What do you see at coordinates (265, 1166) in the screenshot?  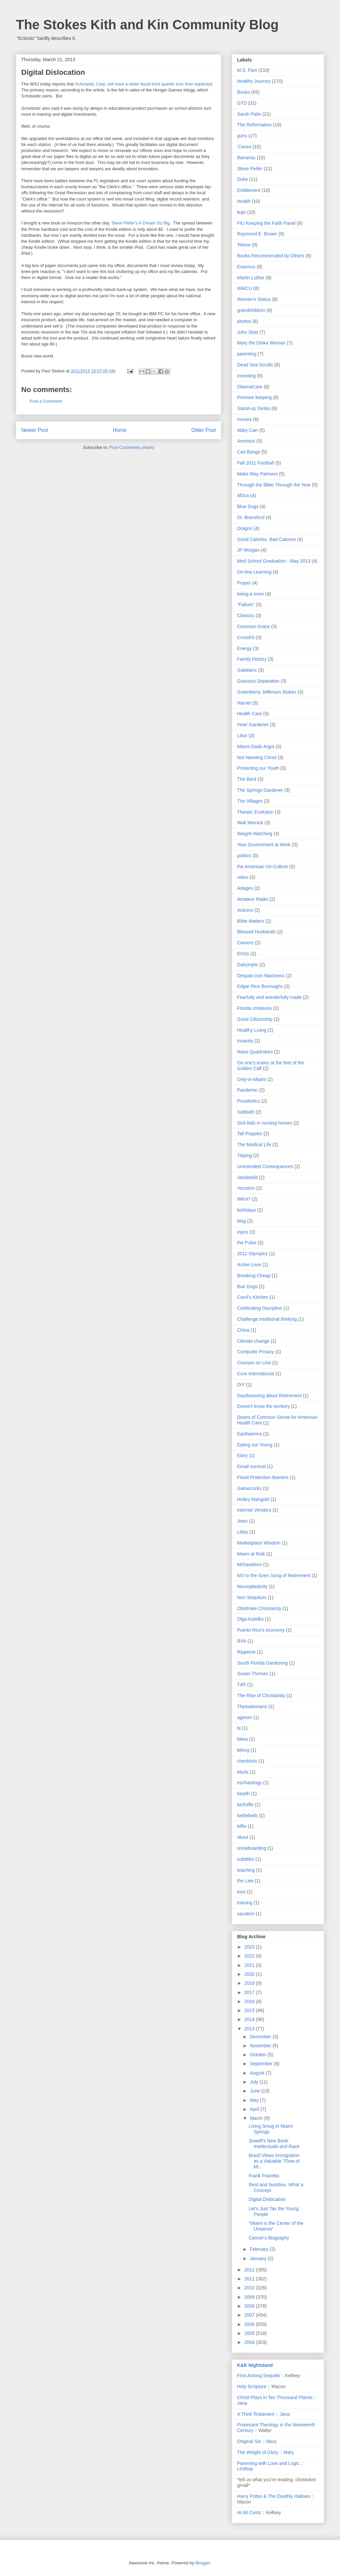 I see `Unintended Consequences` at bounding box center [265, 1166].